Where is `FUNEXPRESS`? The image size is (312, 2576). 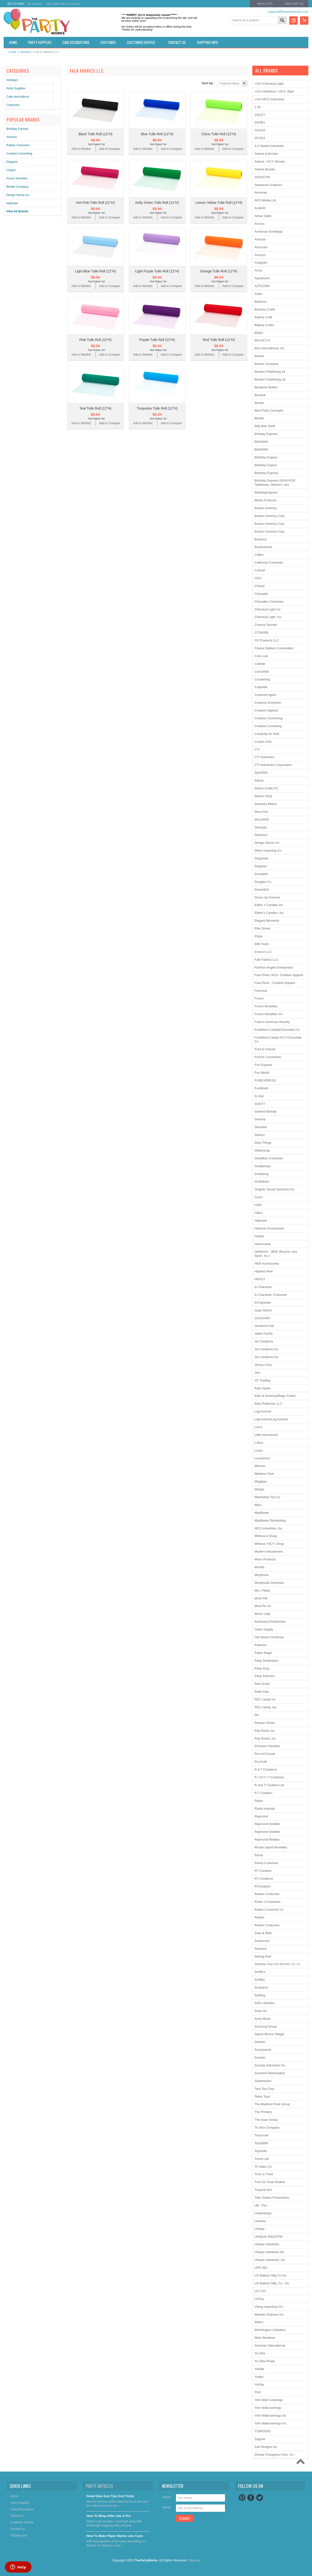
FUNEXPRESS is located at coordinates (265, 1080).